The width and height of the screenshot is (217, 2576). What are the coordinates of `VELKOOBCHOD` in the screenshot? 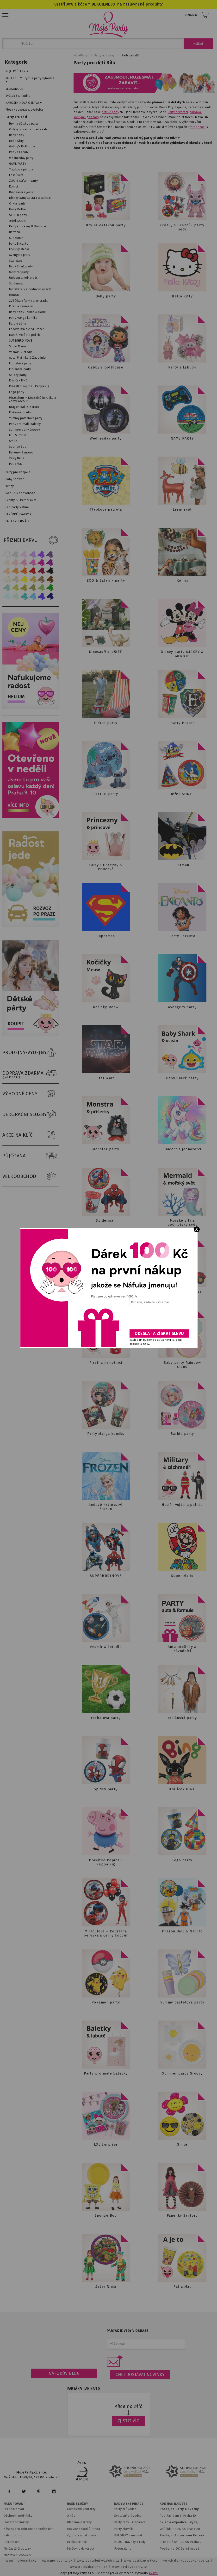 It's located at (30, 1176).